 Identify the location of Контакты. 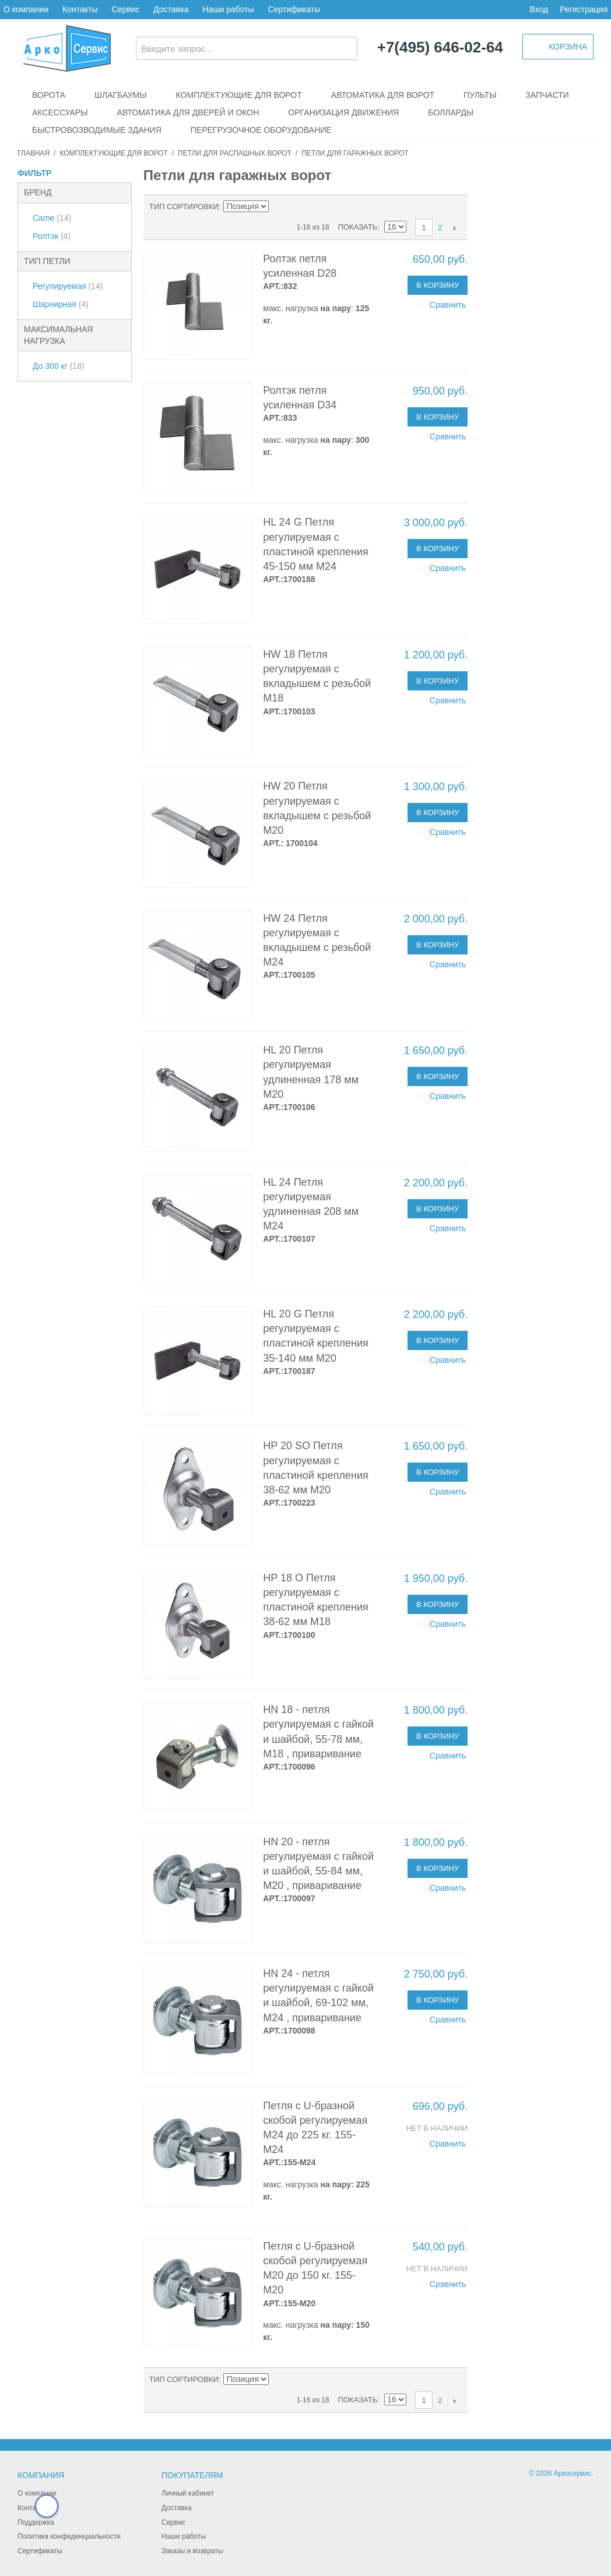
(79, 9).